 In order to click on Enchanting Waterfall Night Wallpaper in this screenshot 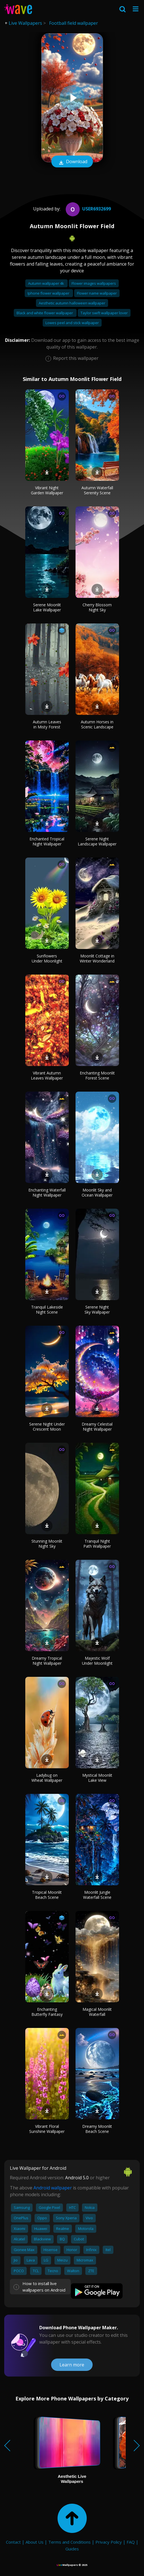, I will do `click(47, 1192)`.